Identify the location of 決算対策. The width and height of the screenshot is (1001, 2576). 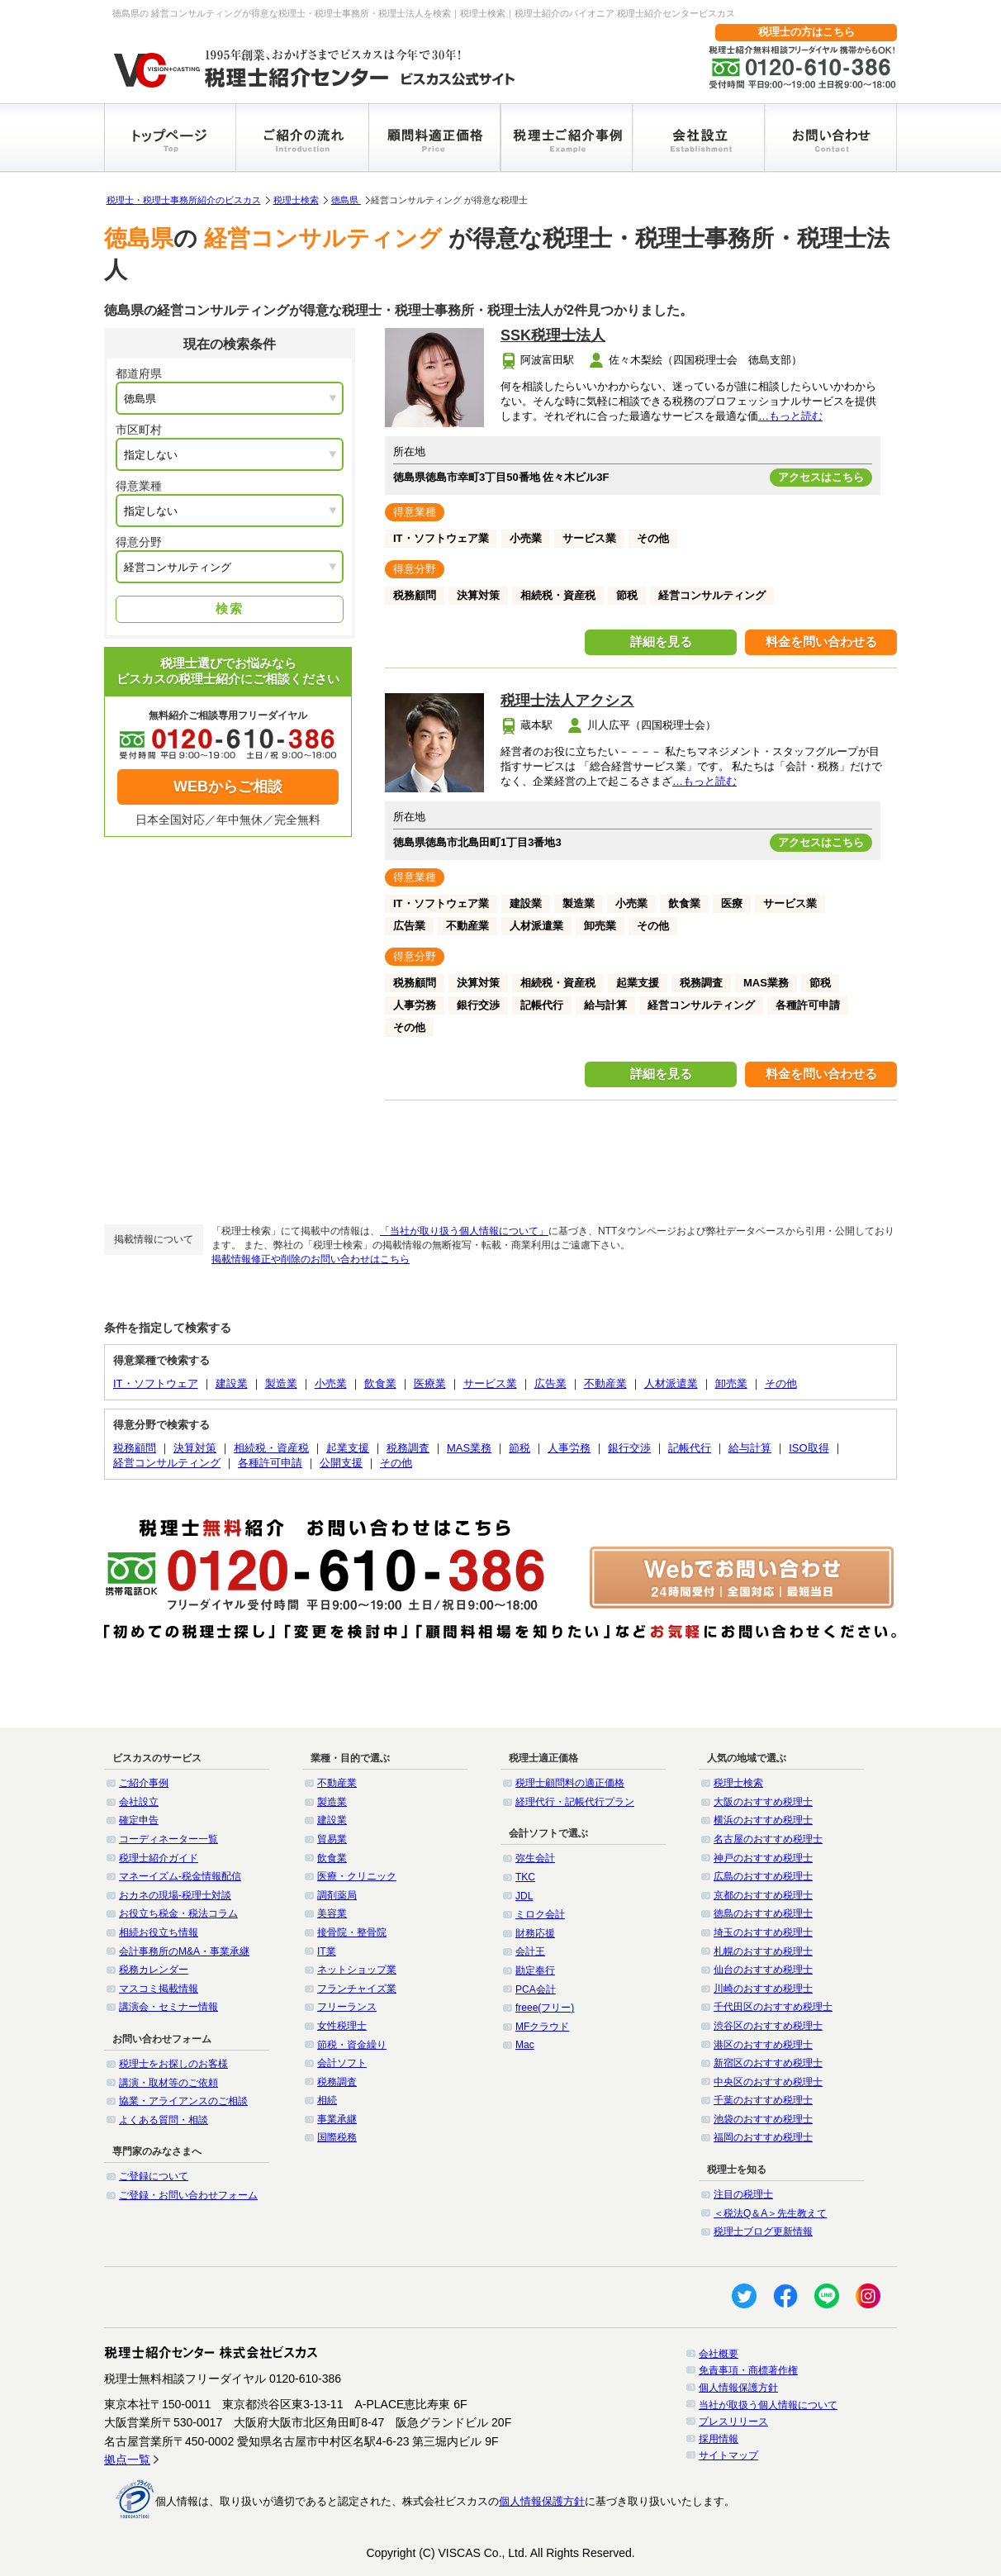
(194, 1448).